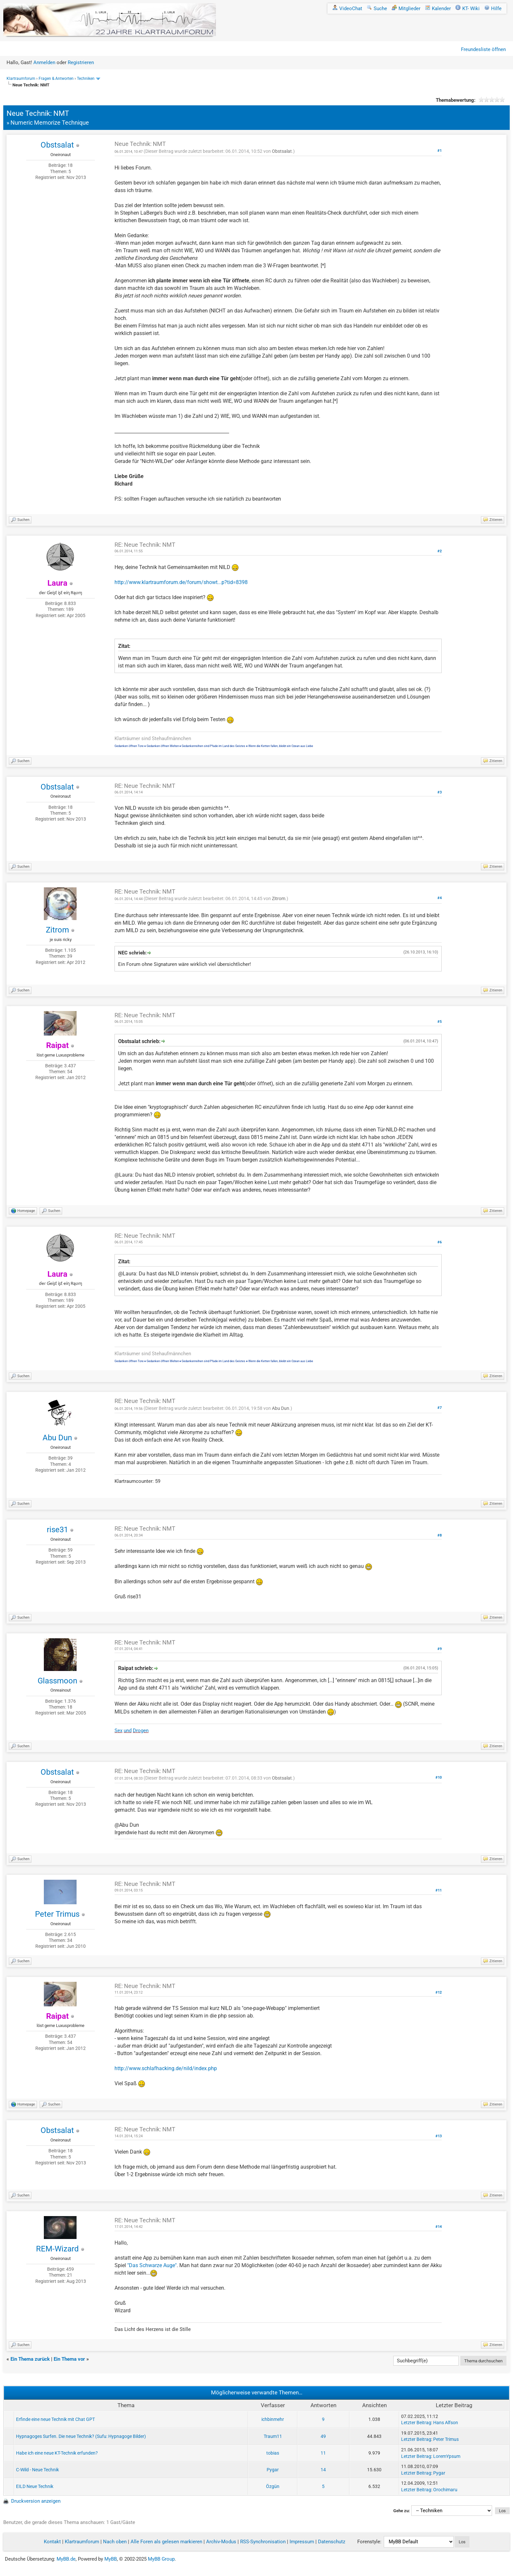  Describe the element at coordinates (57, 145) in the screenshot. I see `Obstsalat` at that location.